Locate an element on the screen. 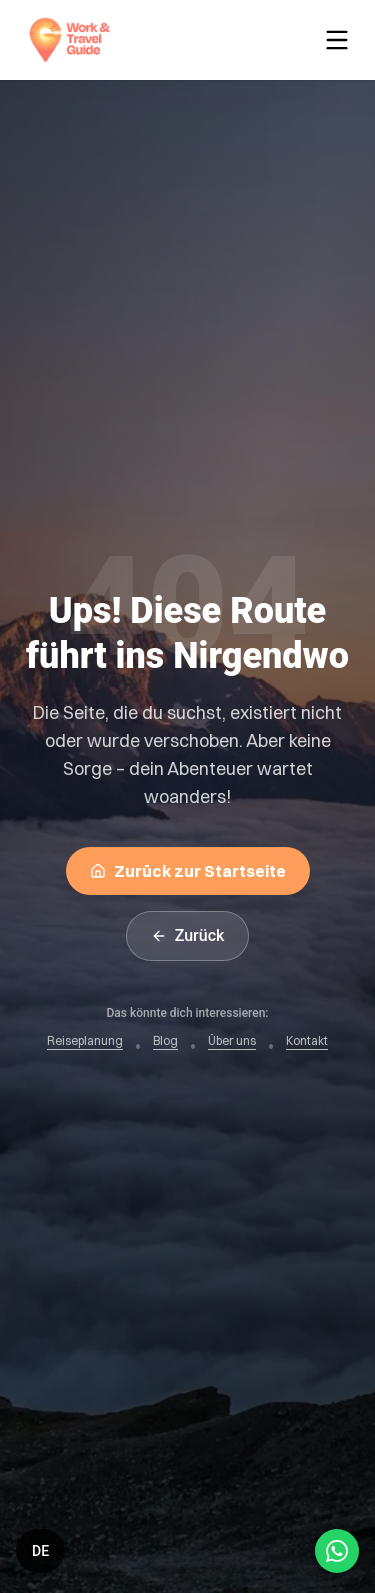 The image size is (375, 1593). Über uns is located at coordinates (232, 1040).